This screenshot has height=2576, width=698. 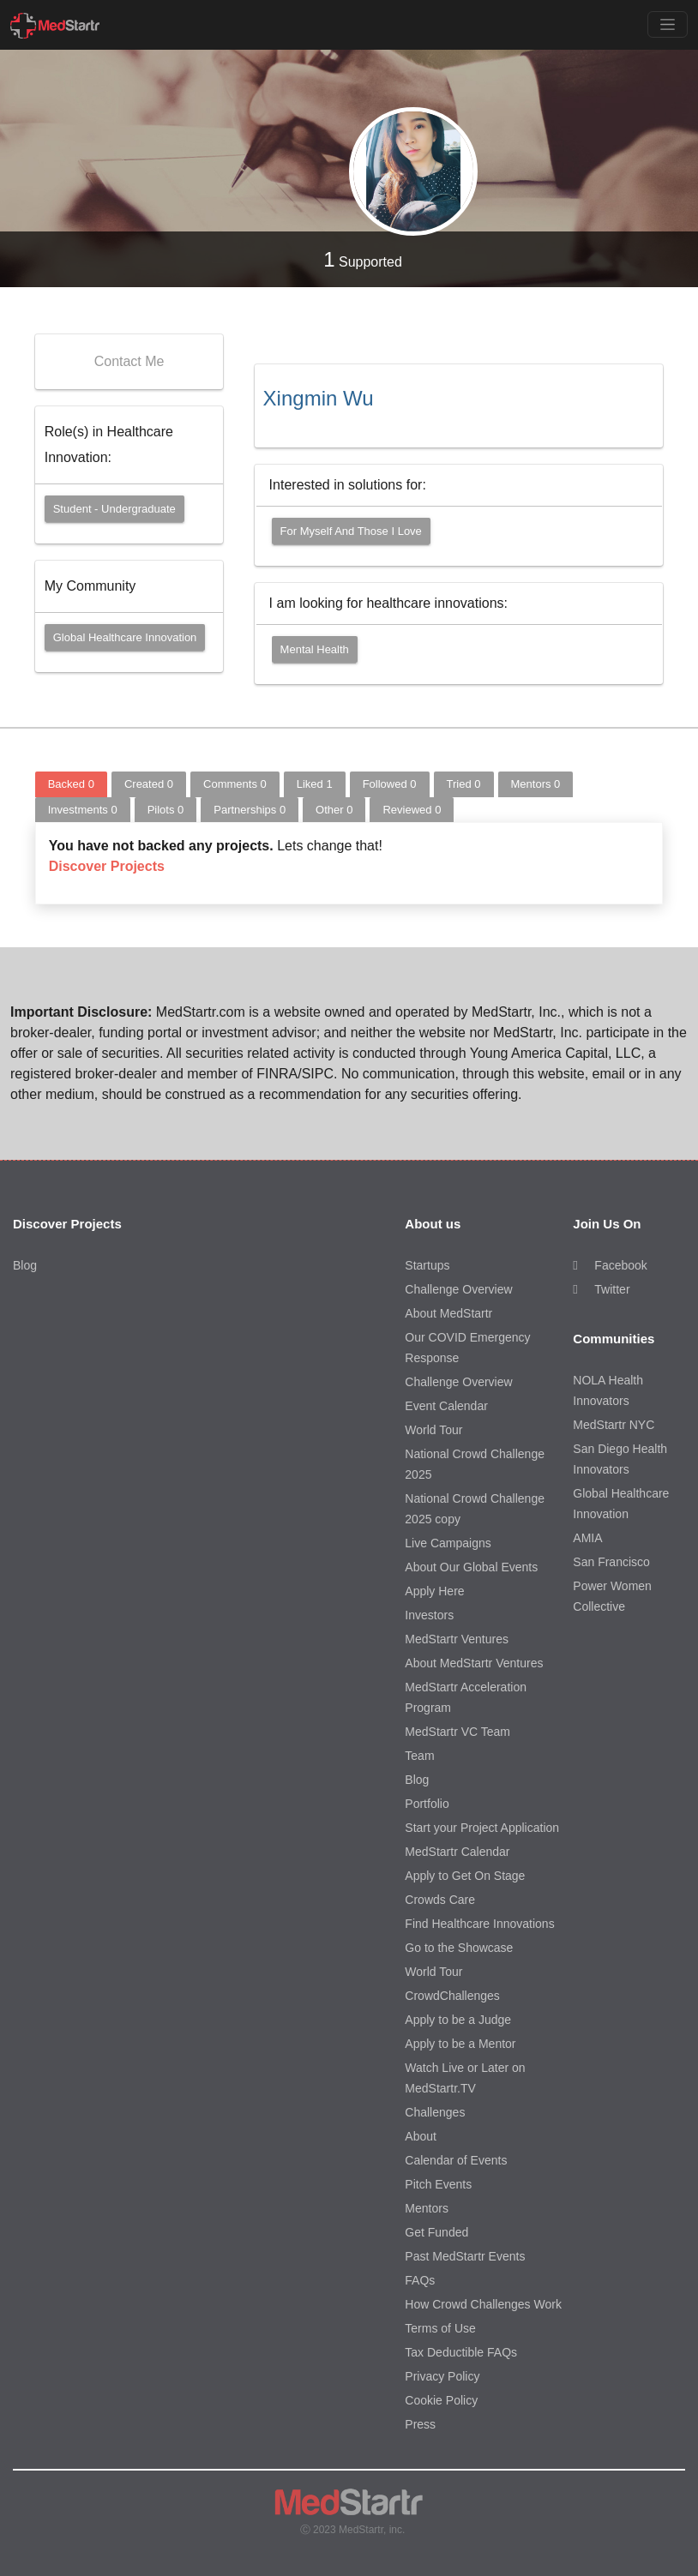 What do you see at coordinates (465, 2256) in the screenshot?
I see `Past MedStartr Events` at bounding box center [465, 2256].